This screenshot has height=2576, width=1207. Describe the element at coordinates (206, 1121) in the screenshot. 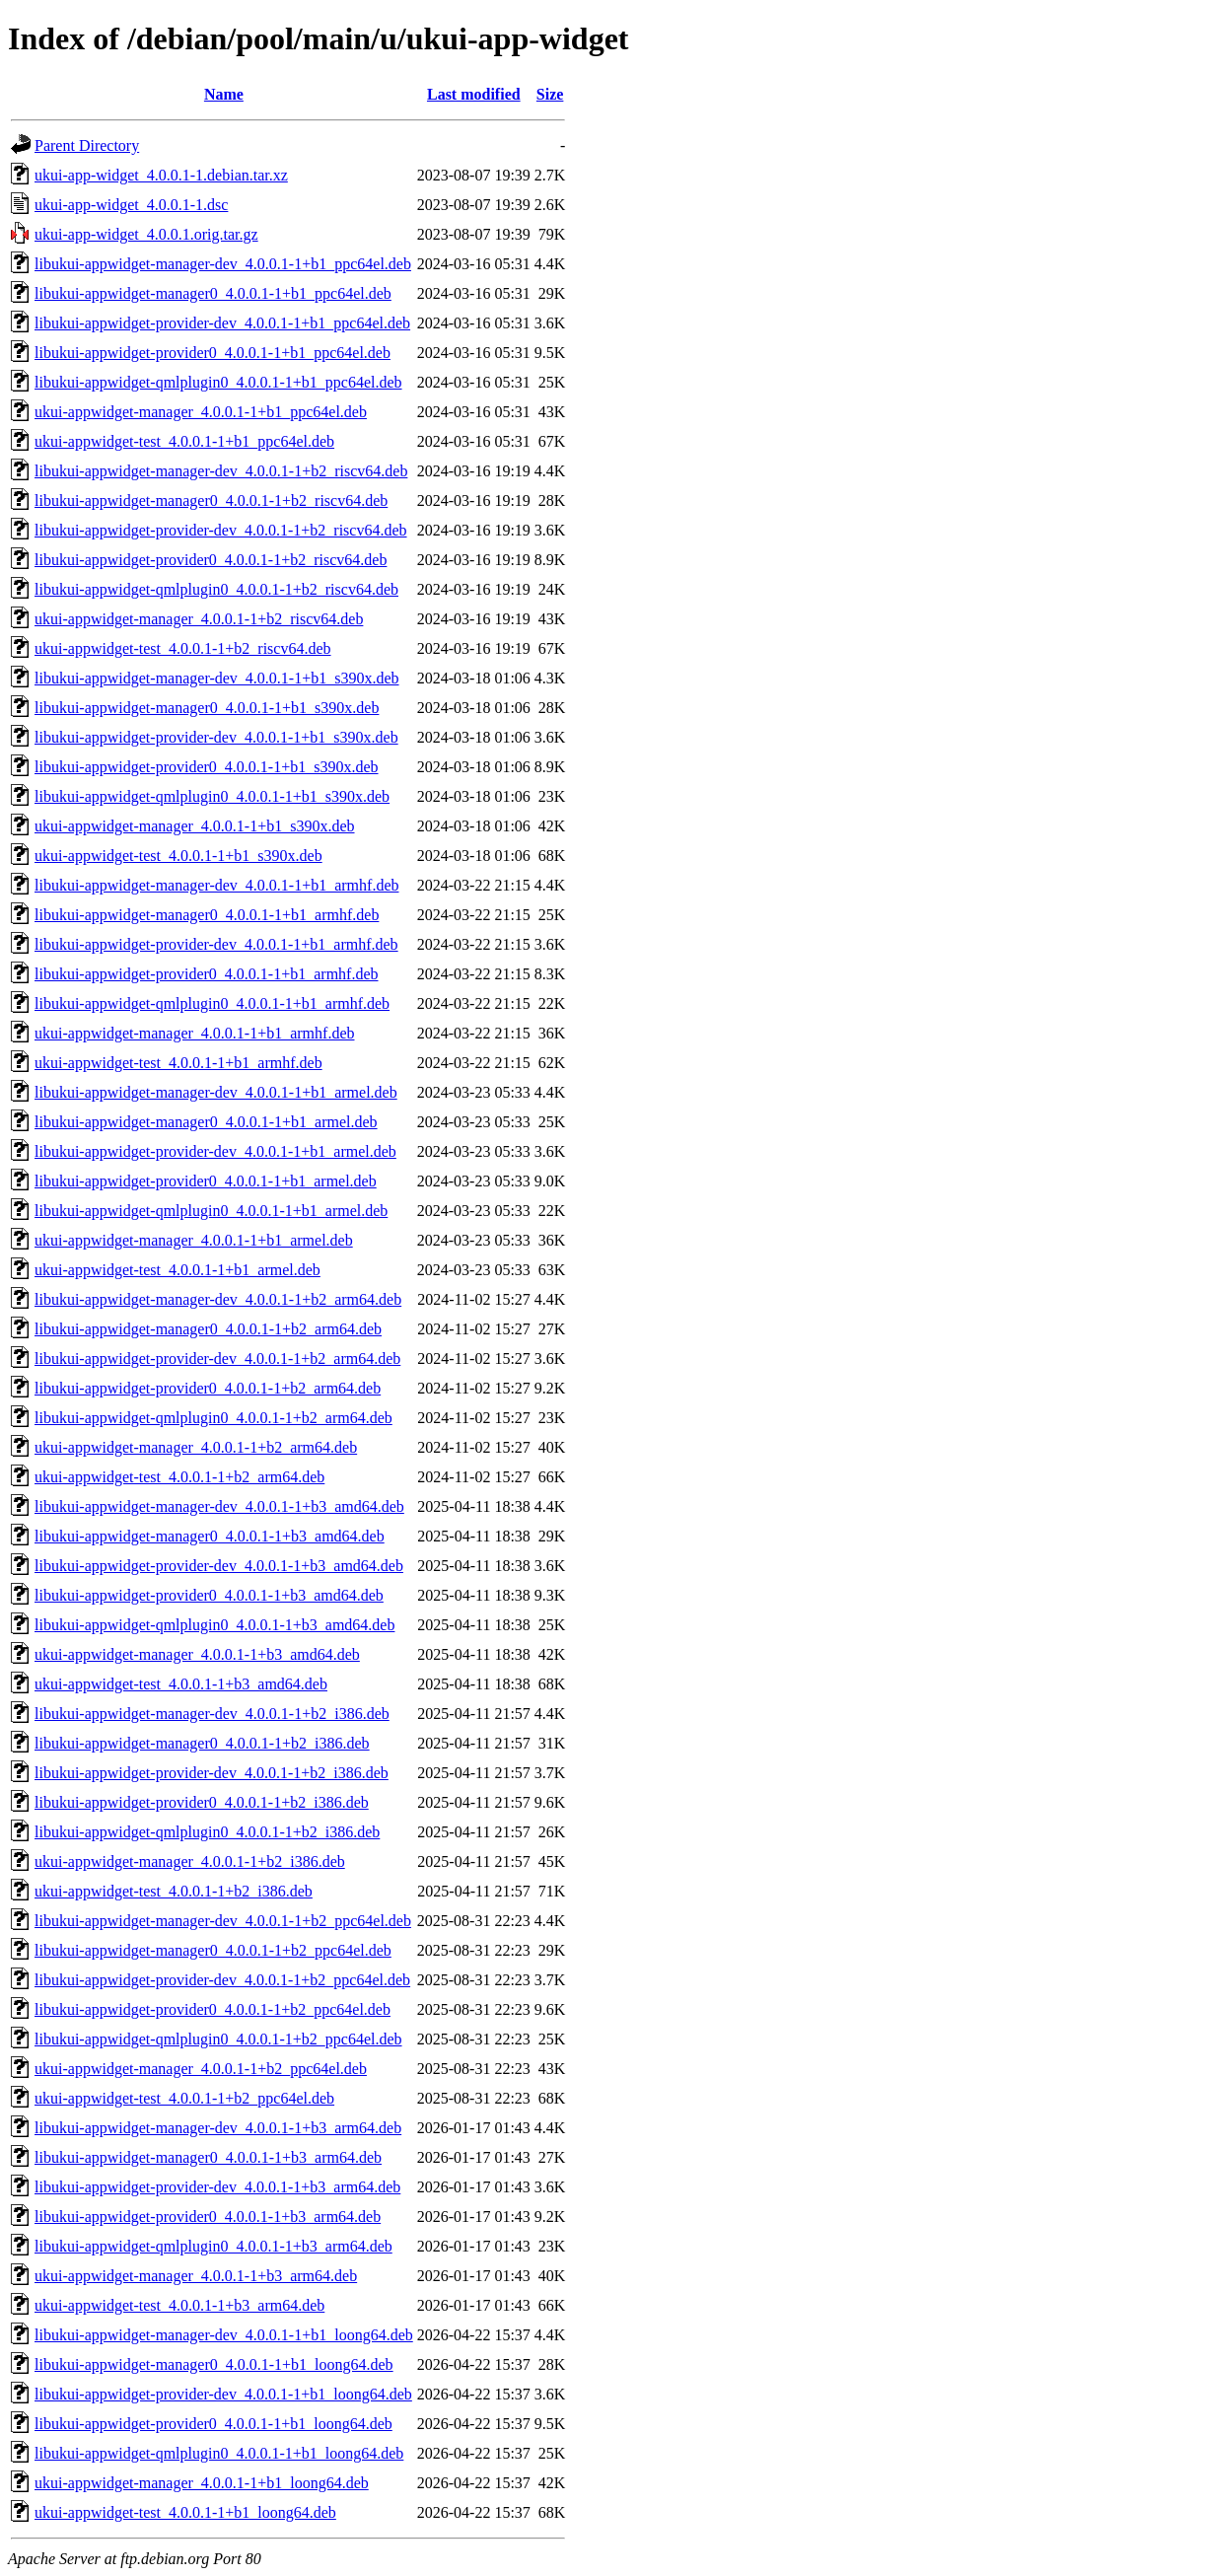

I see `libukui-appwidget-manager0_4.0.0.1-1+b1_armel.deb` at that location.